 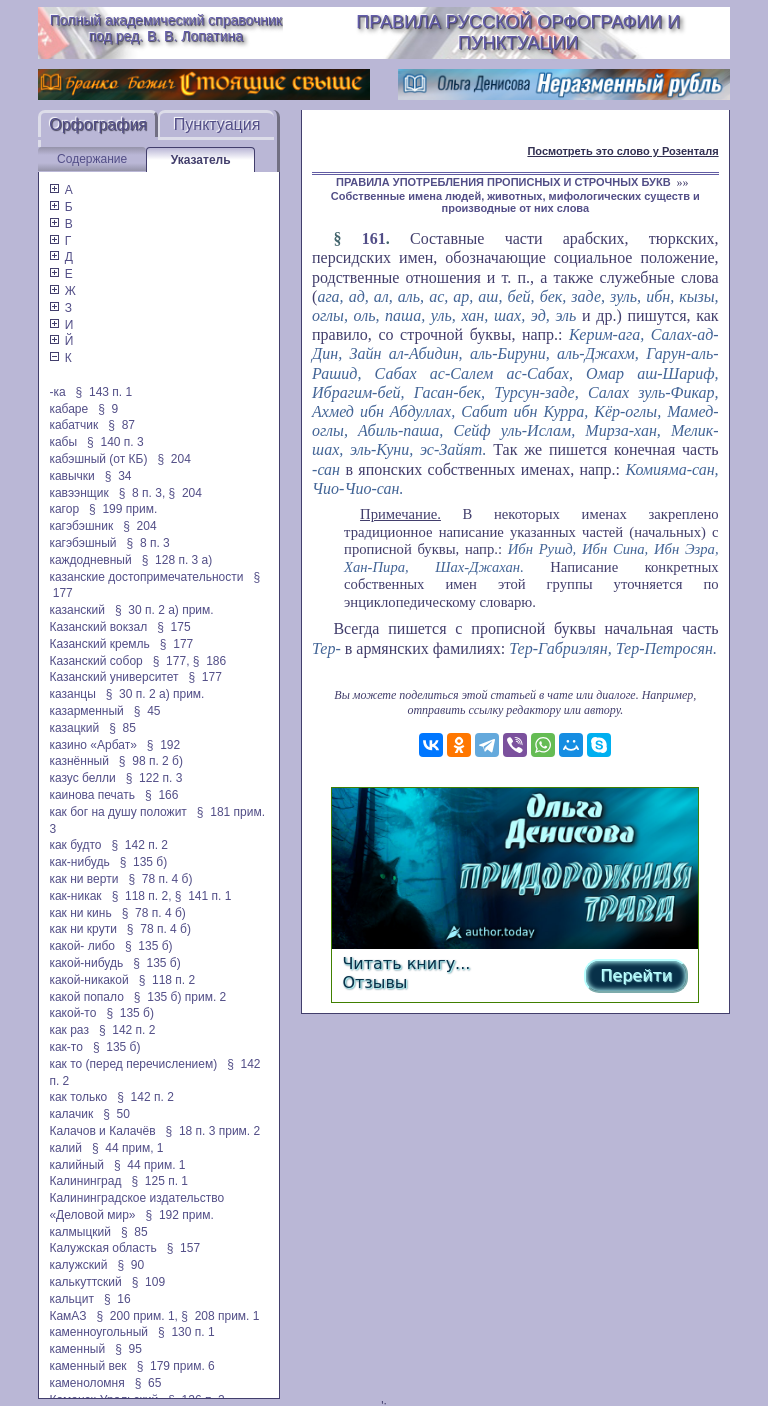 What do you see at coordinates (183, 1248) in the screenshot?
I see `§ 157` at bounding box center [183, 1248].